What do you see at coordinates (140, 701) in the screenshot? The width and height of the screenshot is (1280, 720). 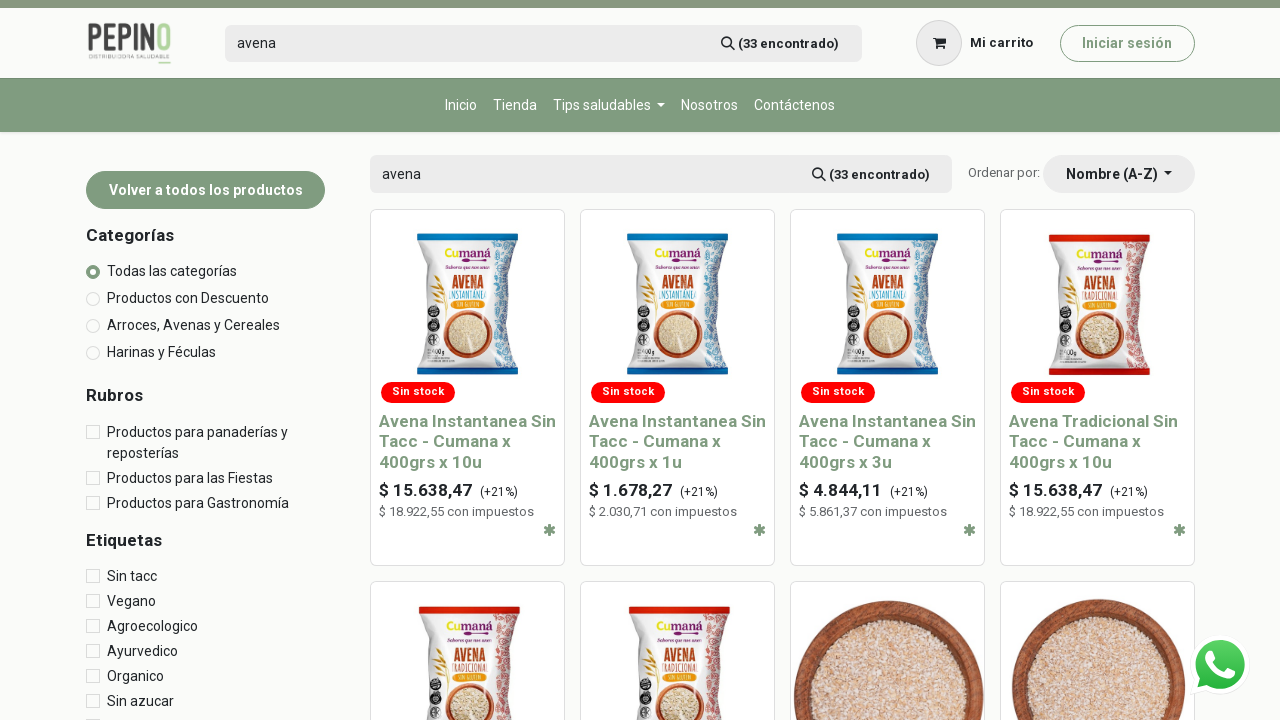 I see `Sin azucar` at bounding box center [140, 701].